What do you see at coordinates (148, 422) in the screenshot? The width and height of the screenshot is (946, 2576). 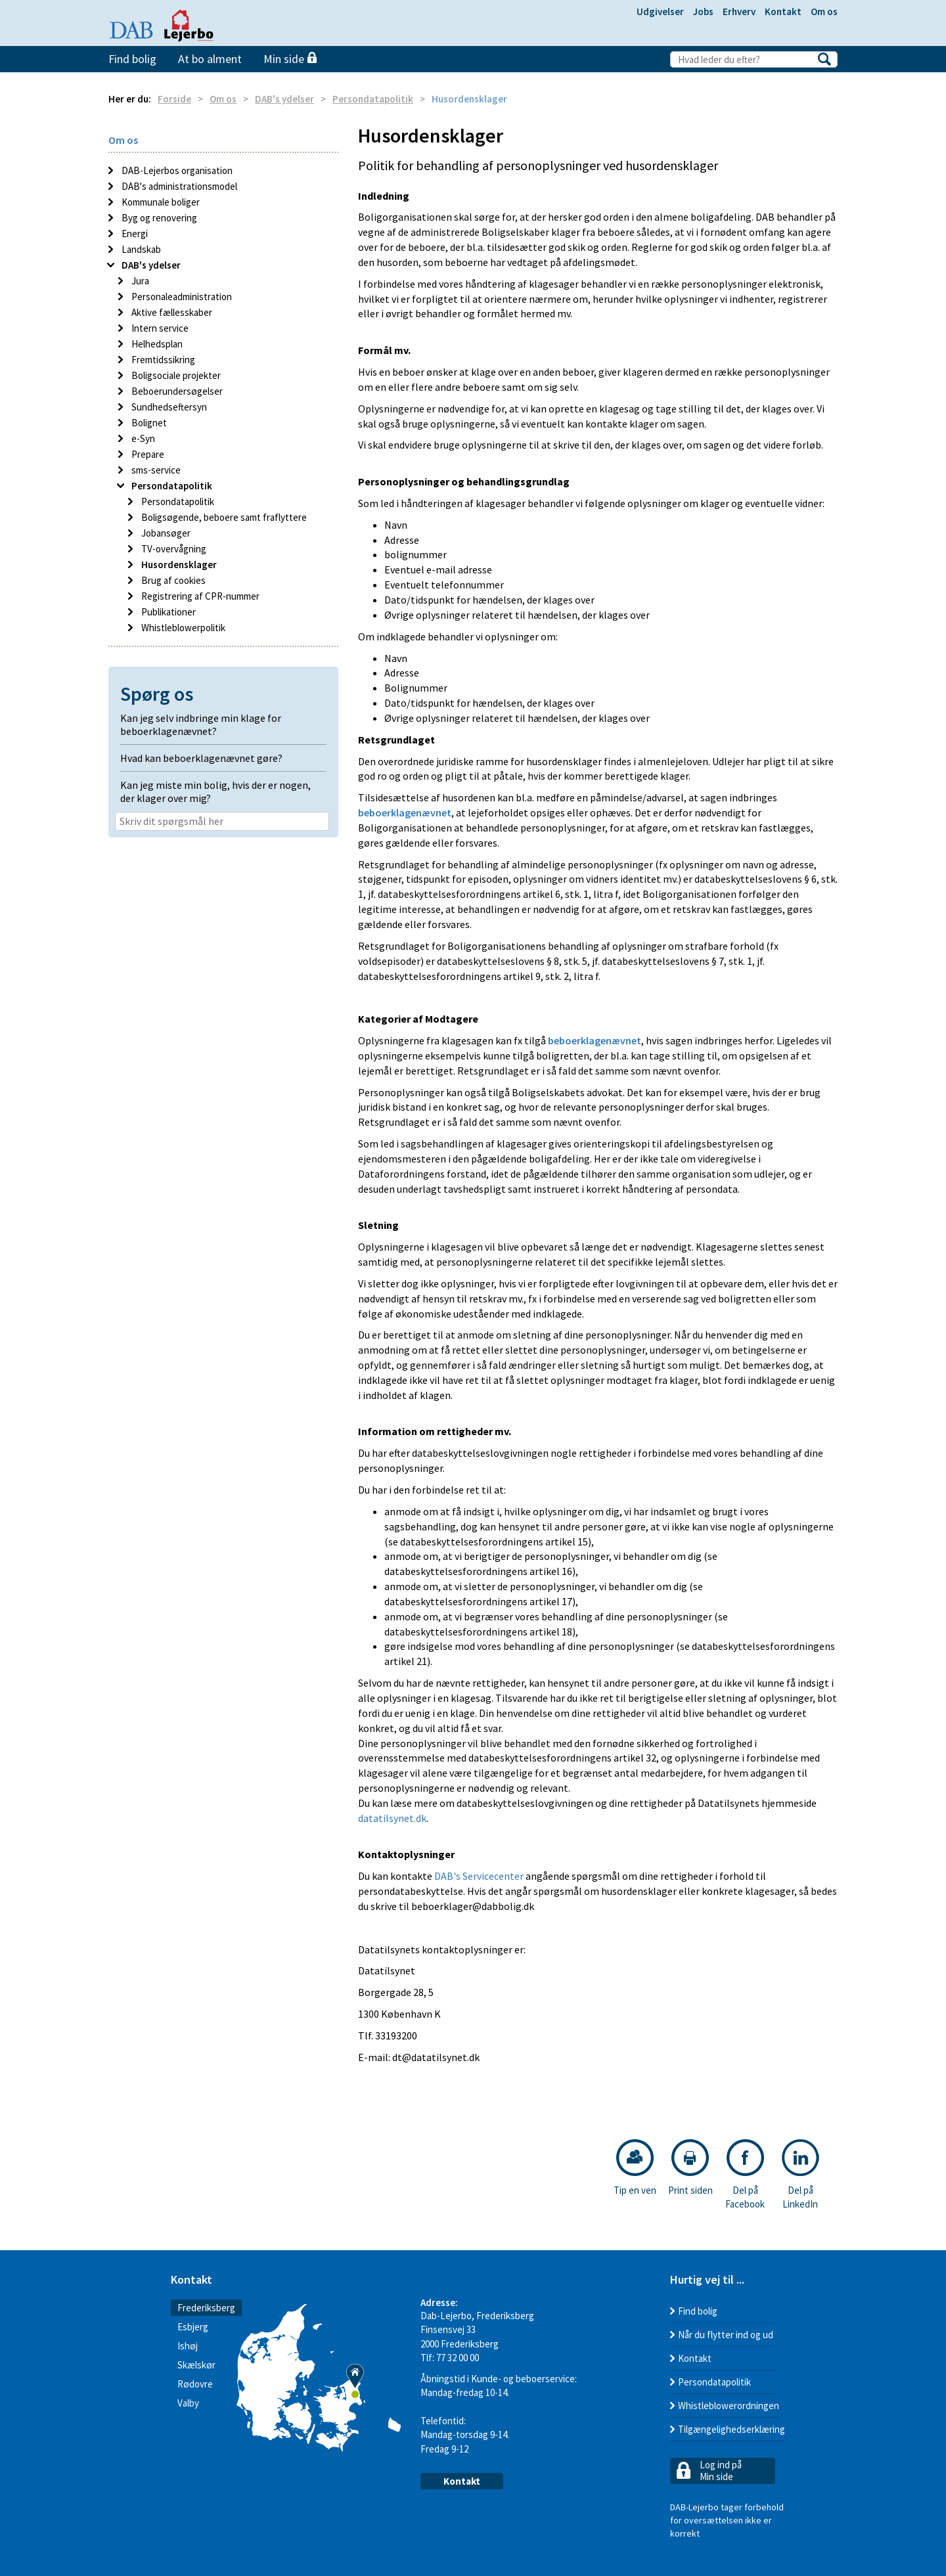 I see `Bolignet` at bounding box center [148, 422].